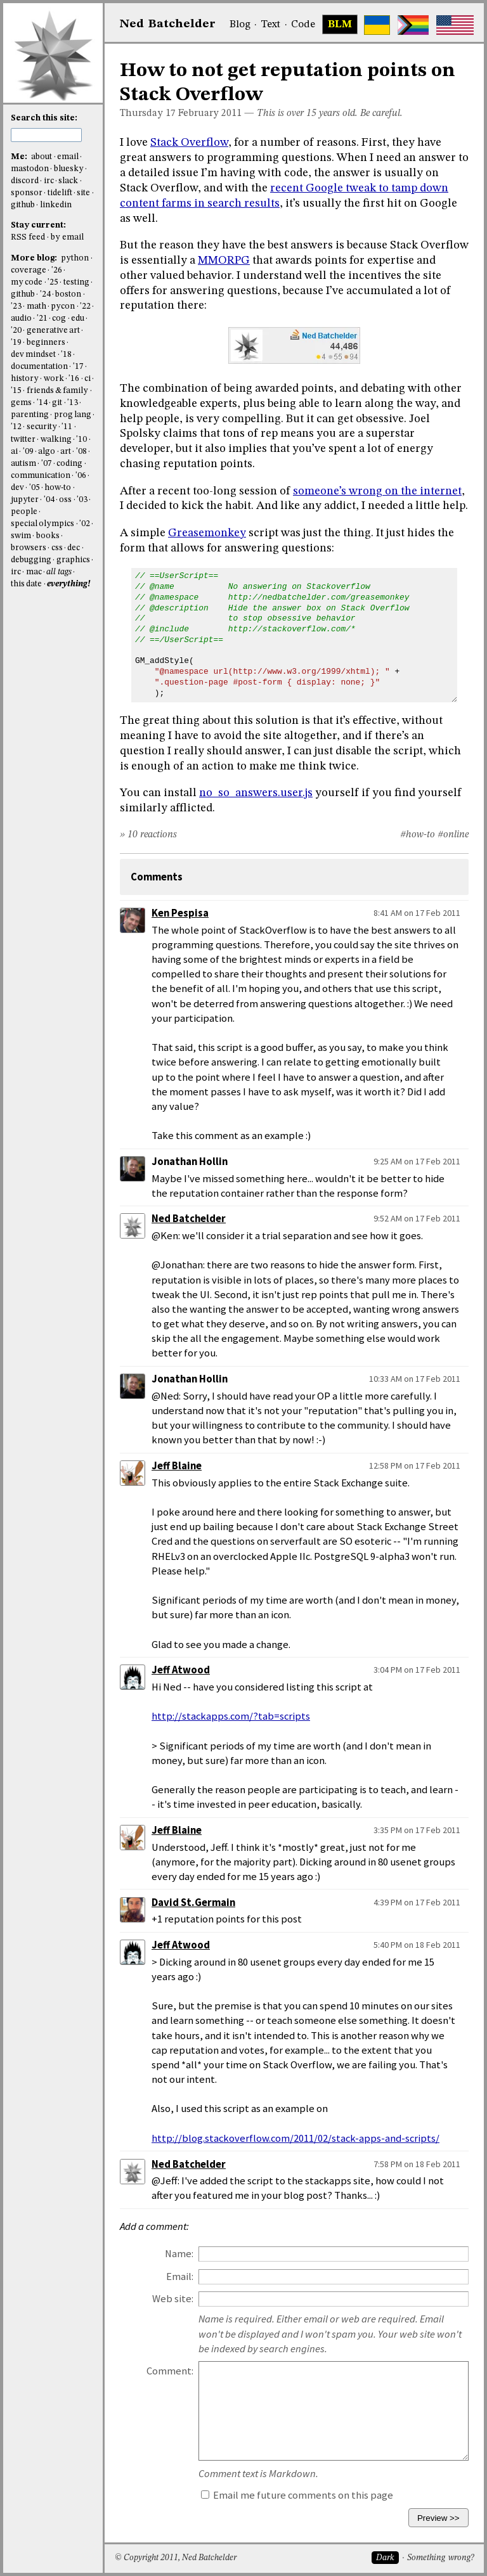 The width and height of the screenshot is (487, 2576). What do you see at coordinates (78, 367) in the screenshot?
I see `'17` at bounding box center [78, 367].